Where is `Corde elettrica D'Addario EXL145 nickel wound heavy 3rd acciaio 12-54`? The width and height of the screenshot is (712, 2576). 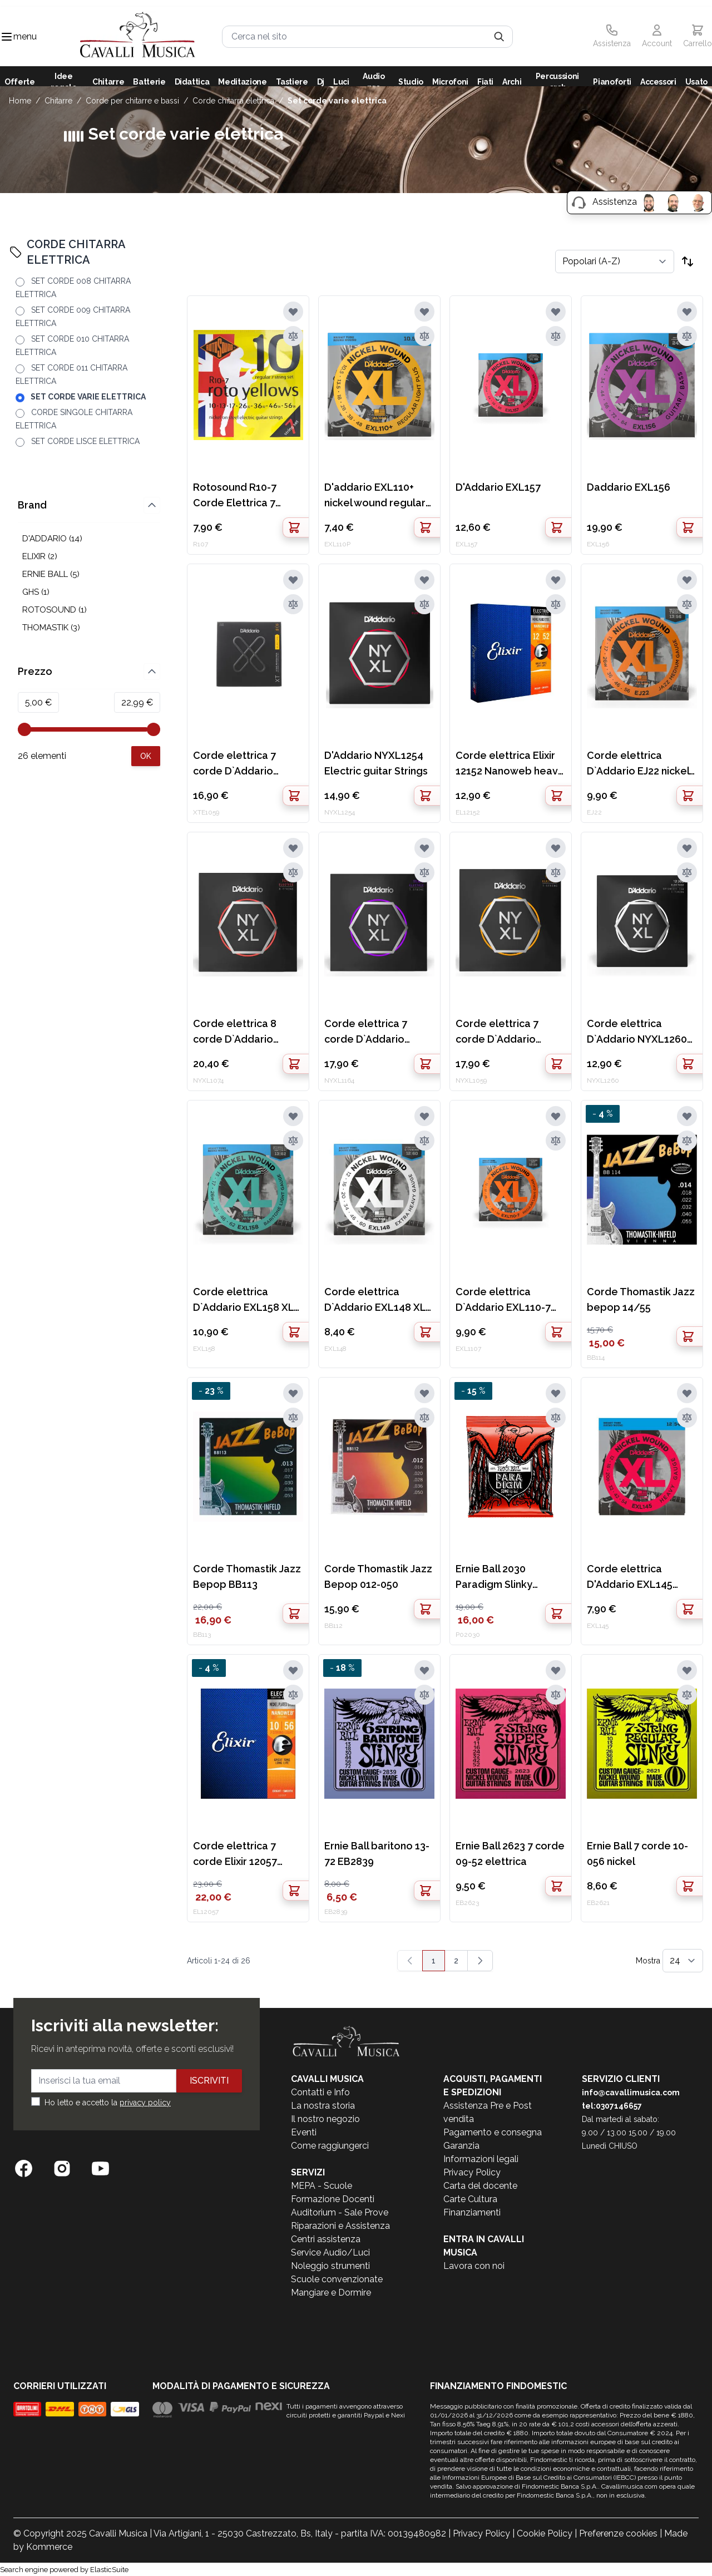
Corde elettrica D'Addario EXL145 nickel wound heavy 3rd acciaio 12-54 is located at coordinates (634, 1577).